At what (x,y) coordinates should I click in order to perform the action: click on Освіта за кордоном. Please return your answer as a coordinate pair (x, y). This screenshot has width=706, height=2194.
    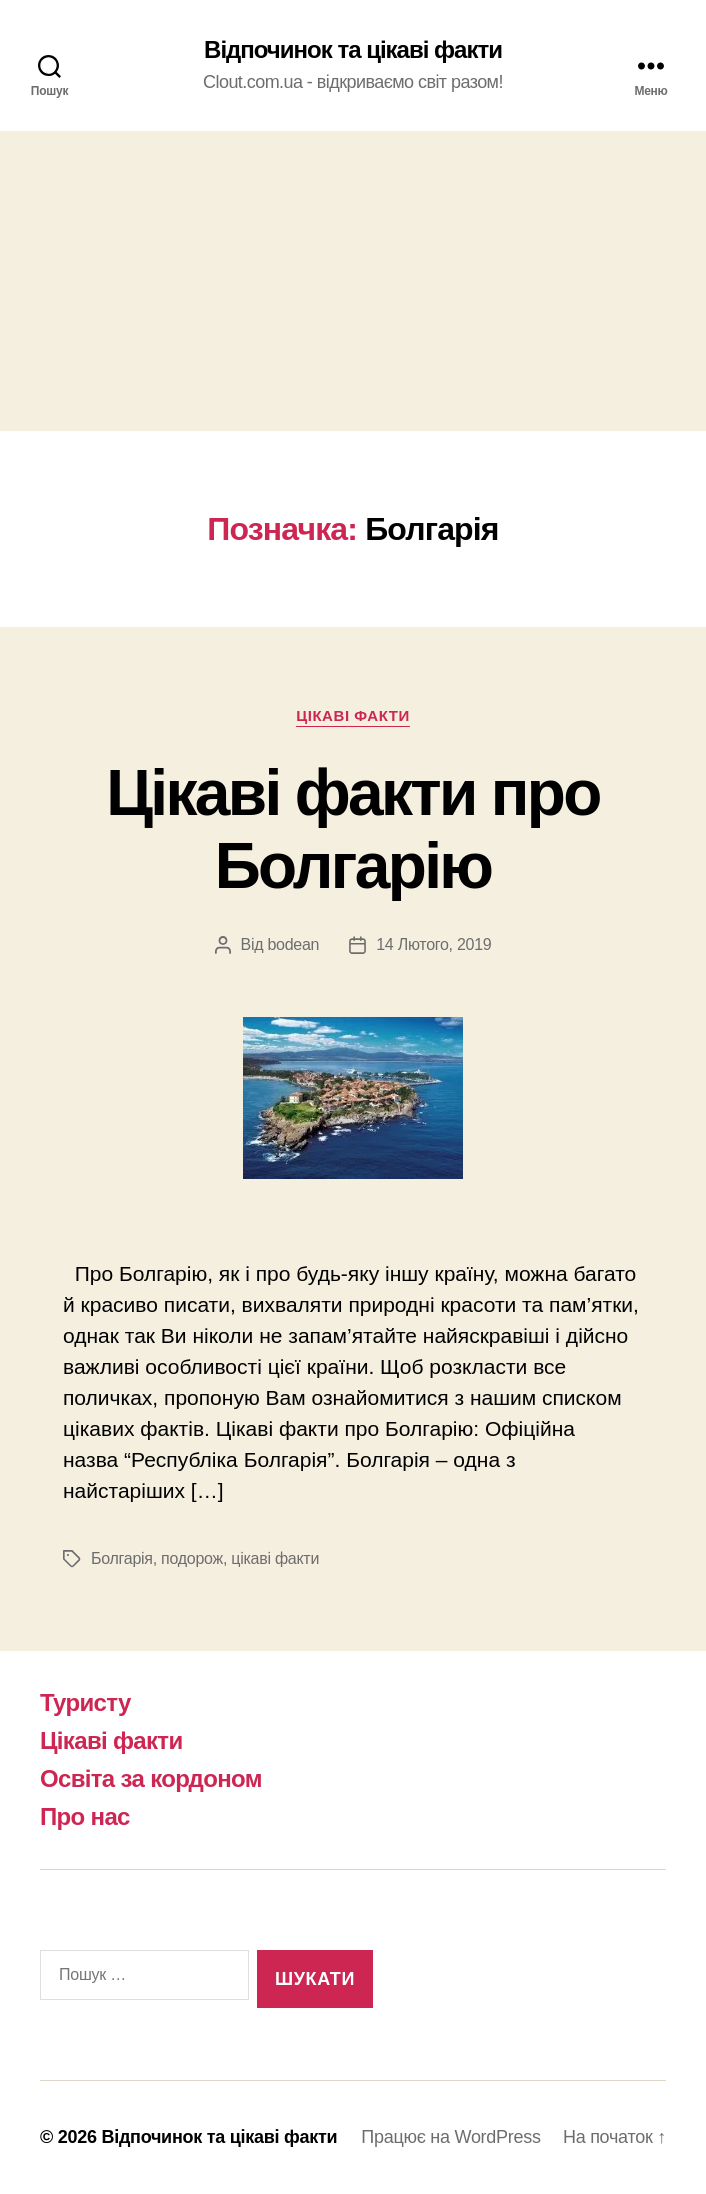
    Looking at the image, I should click on (151, 1778).